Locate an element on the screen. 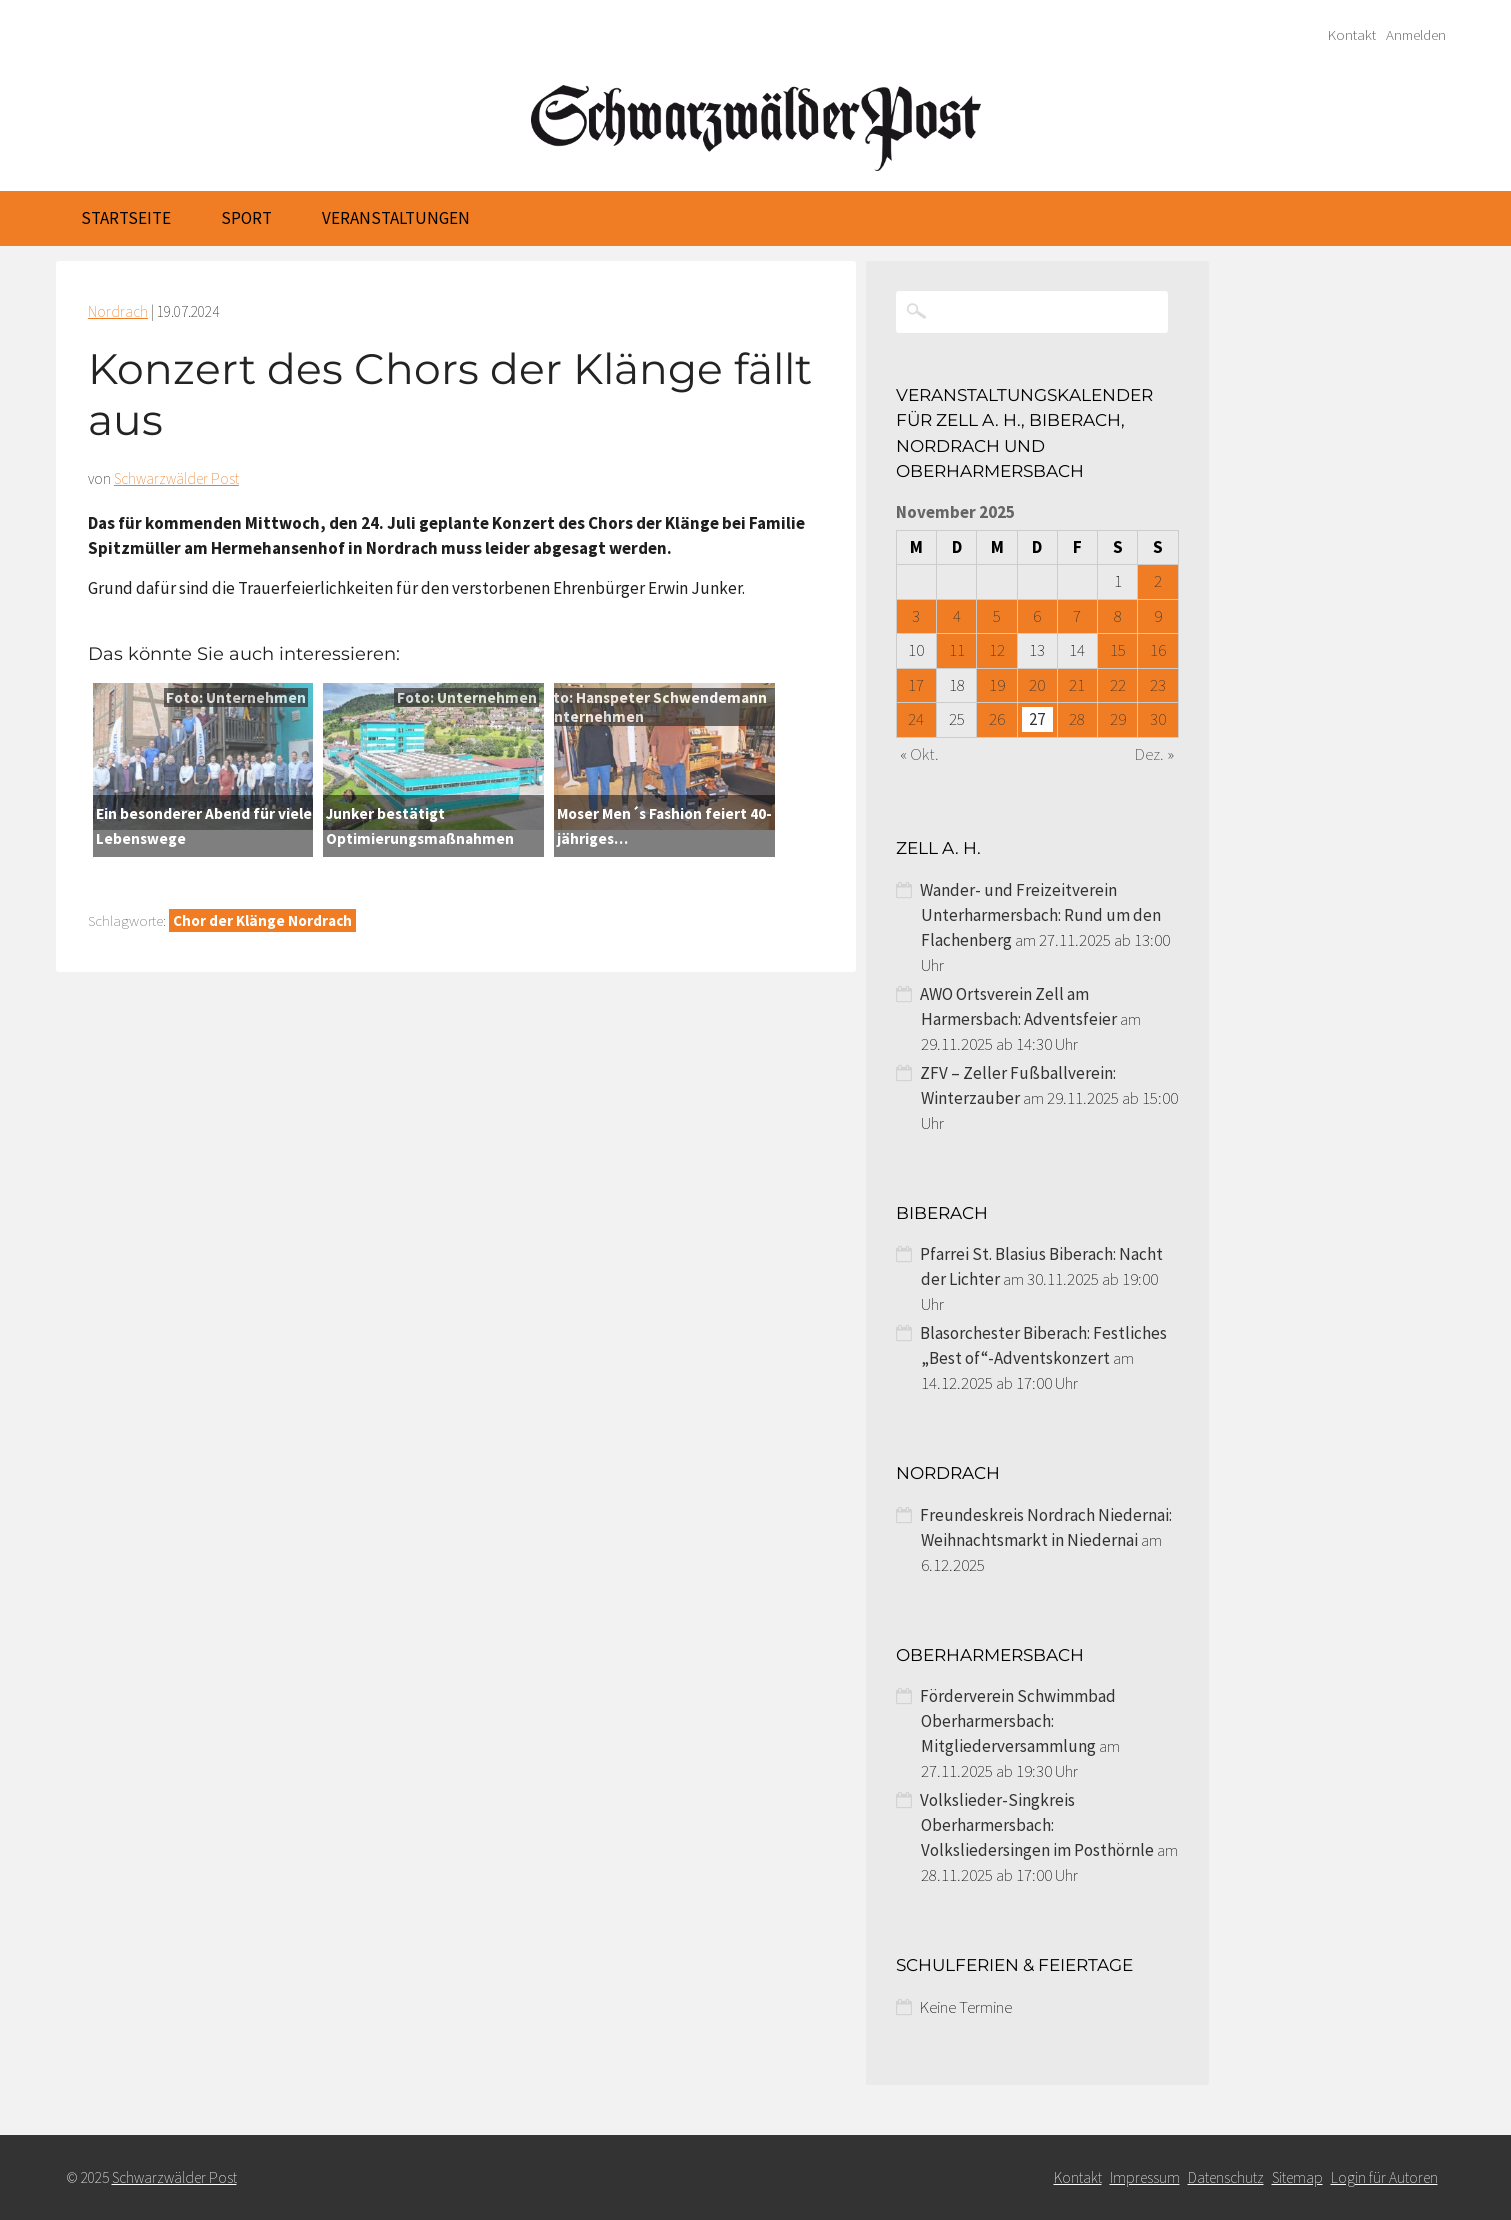 The image size is (1511, 2220). 19 is located at coordinates (997, 685).